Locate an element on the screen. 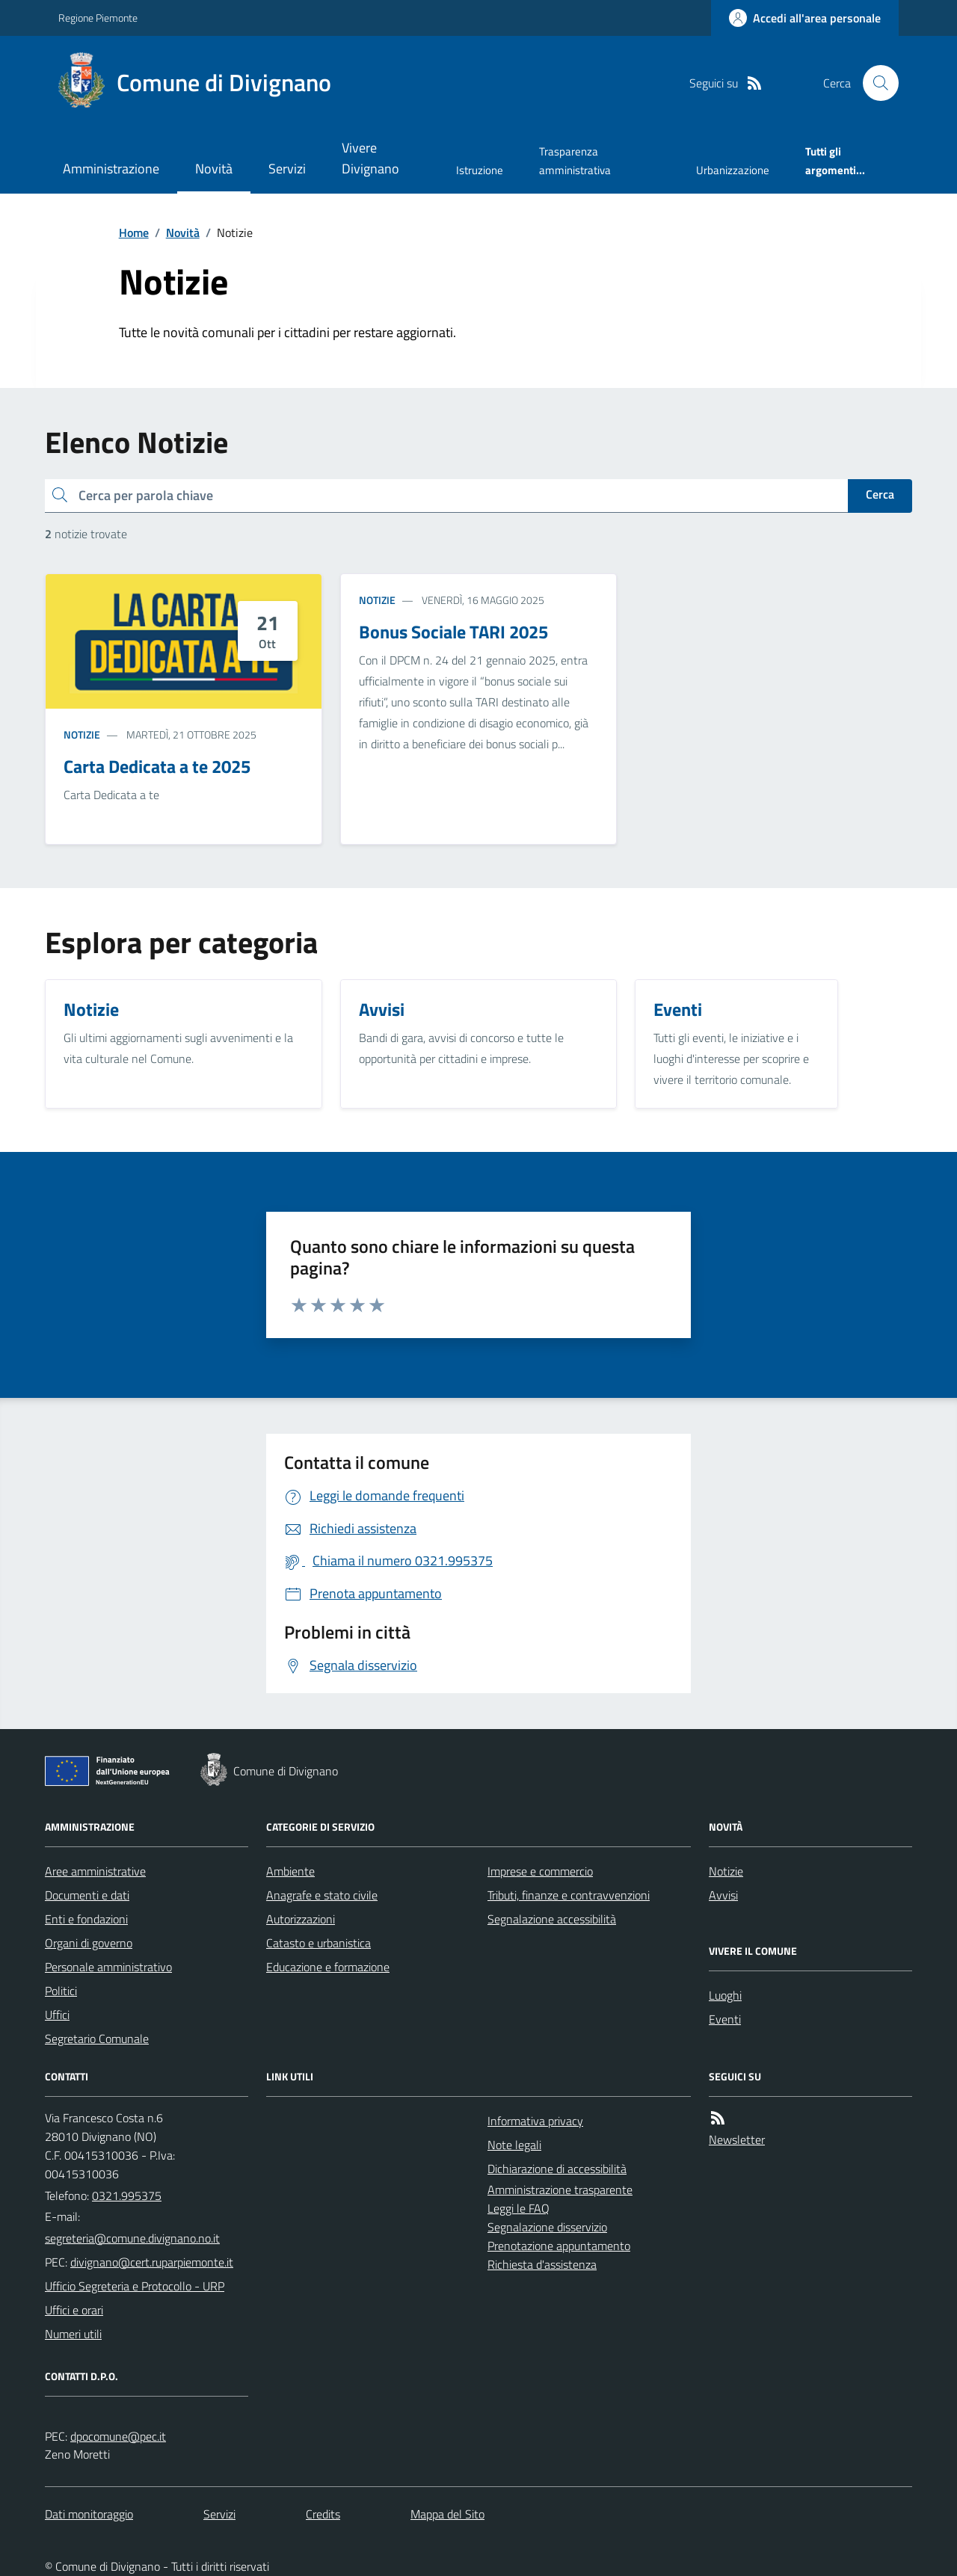 The height and width of the screenshot is (2576, 957). Notizie is located at coordinates (82, 734).